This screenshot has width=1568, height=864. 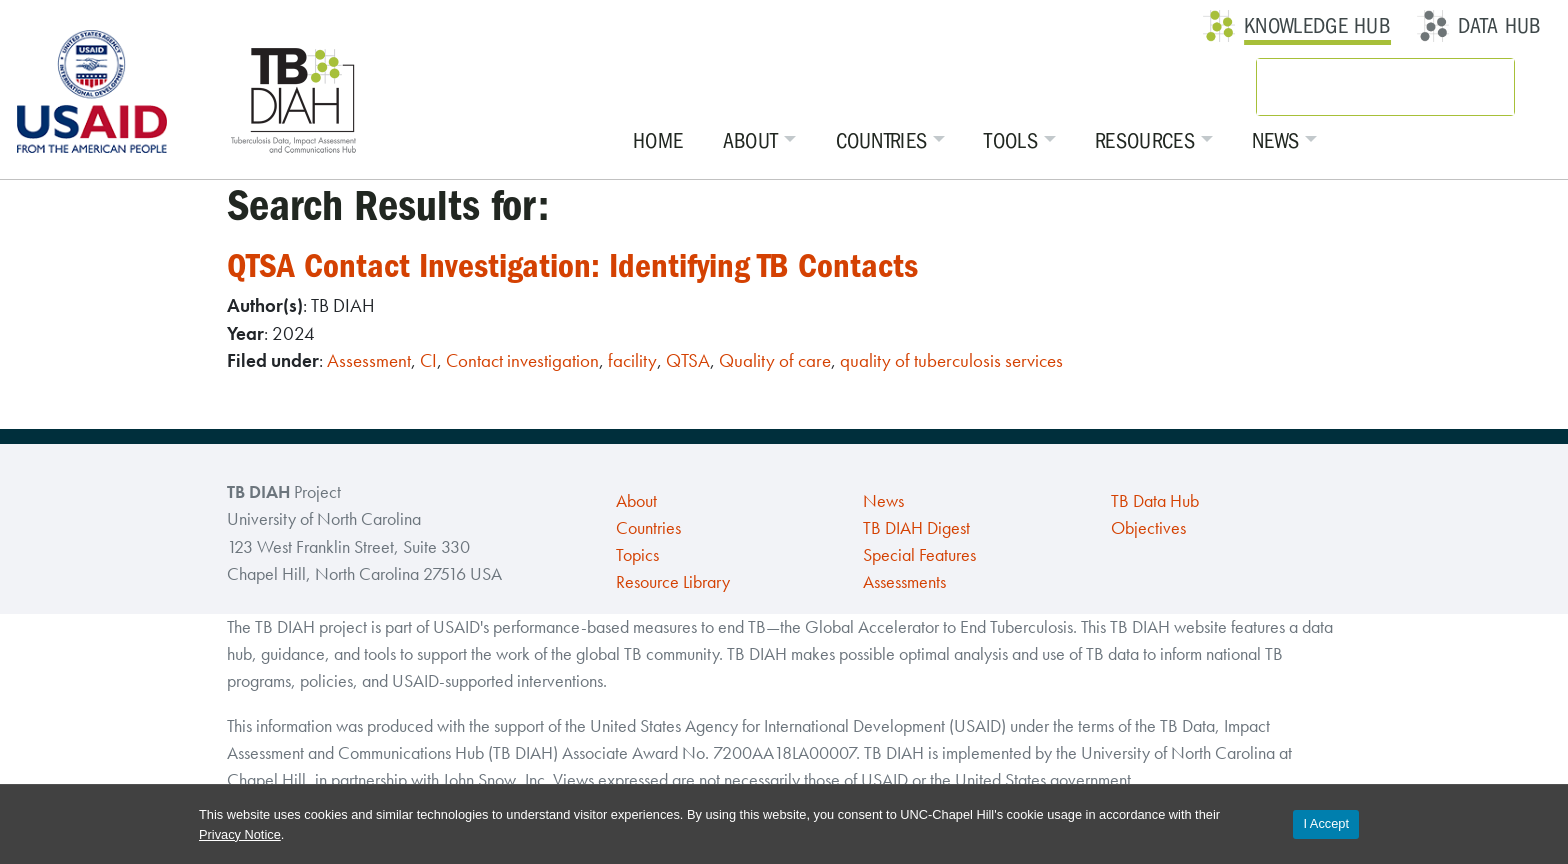 I want to click on Resources, so click(x=1146, y=141).